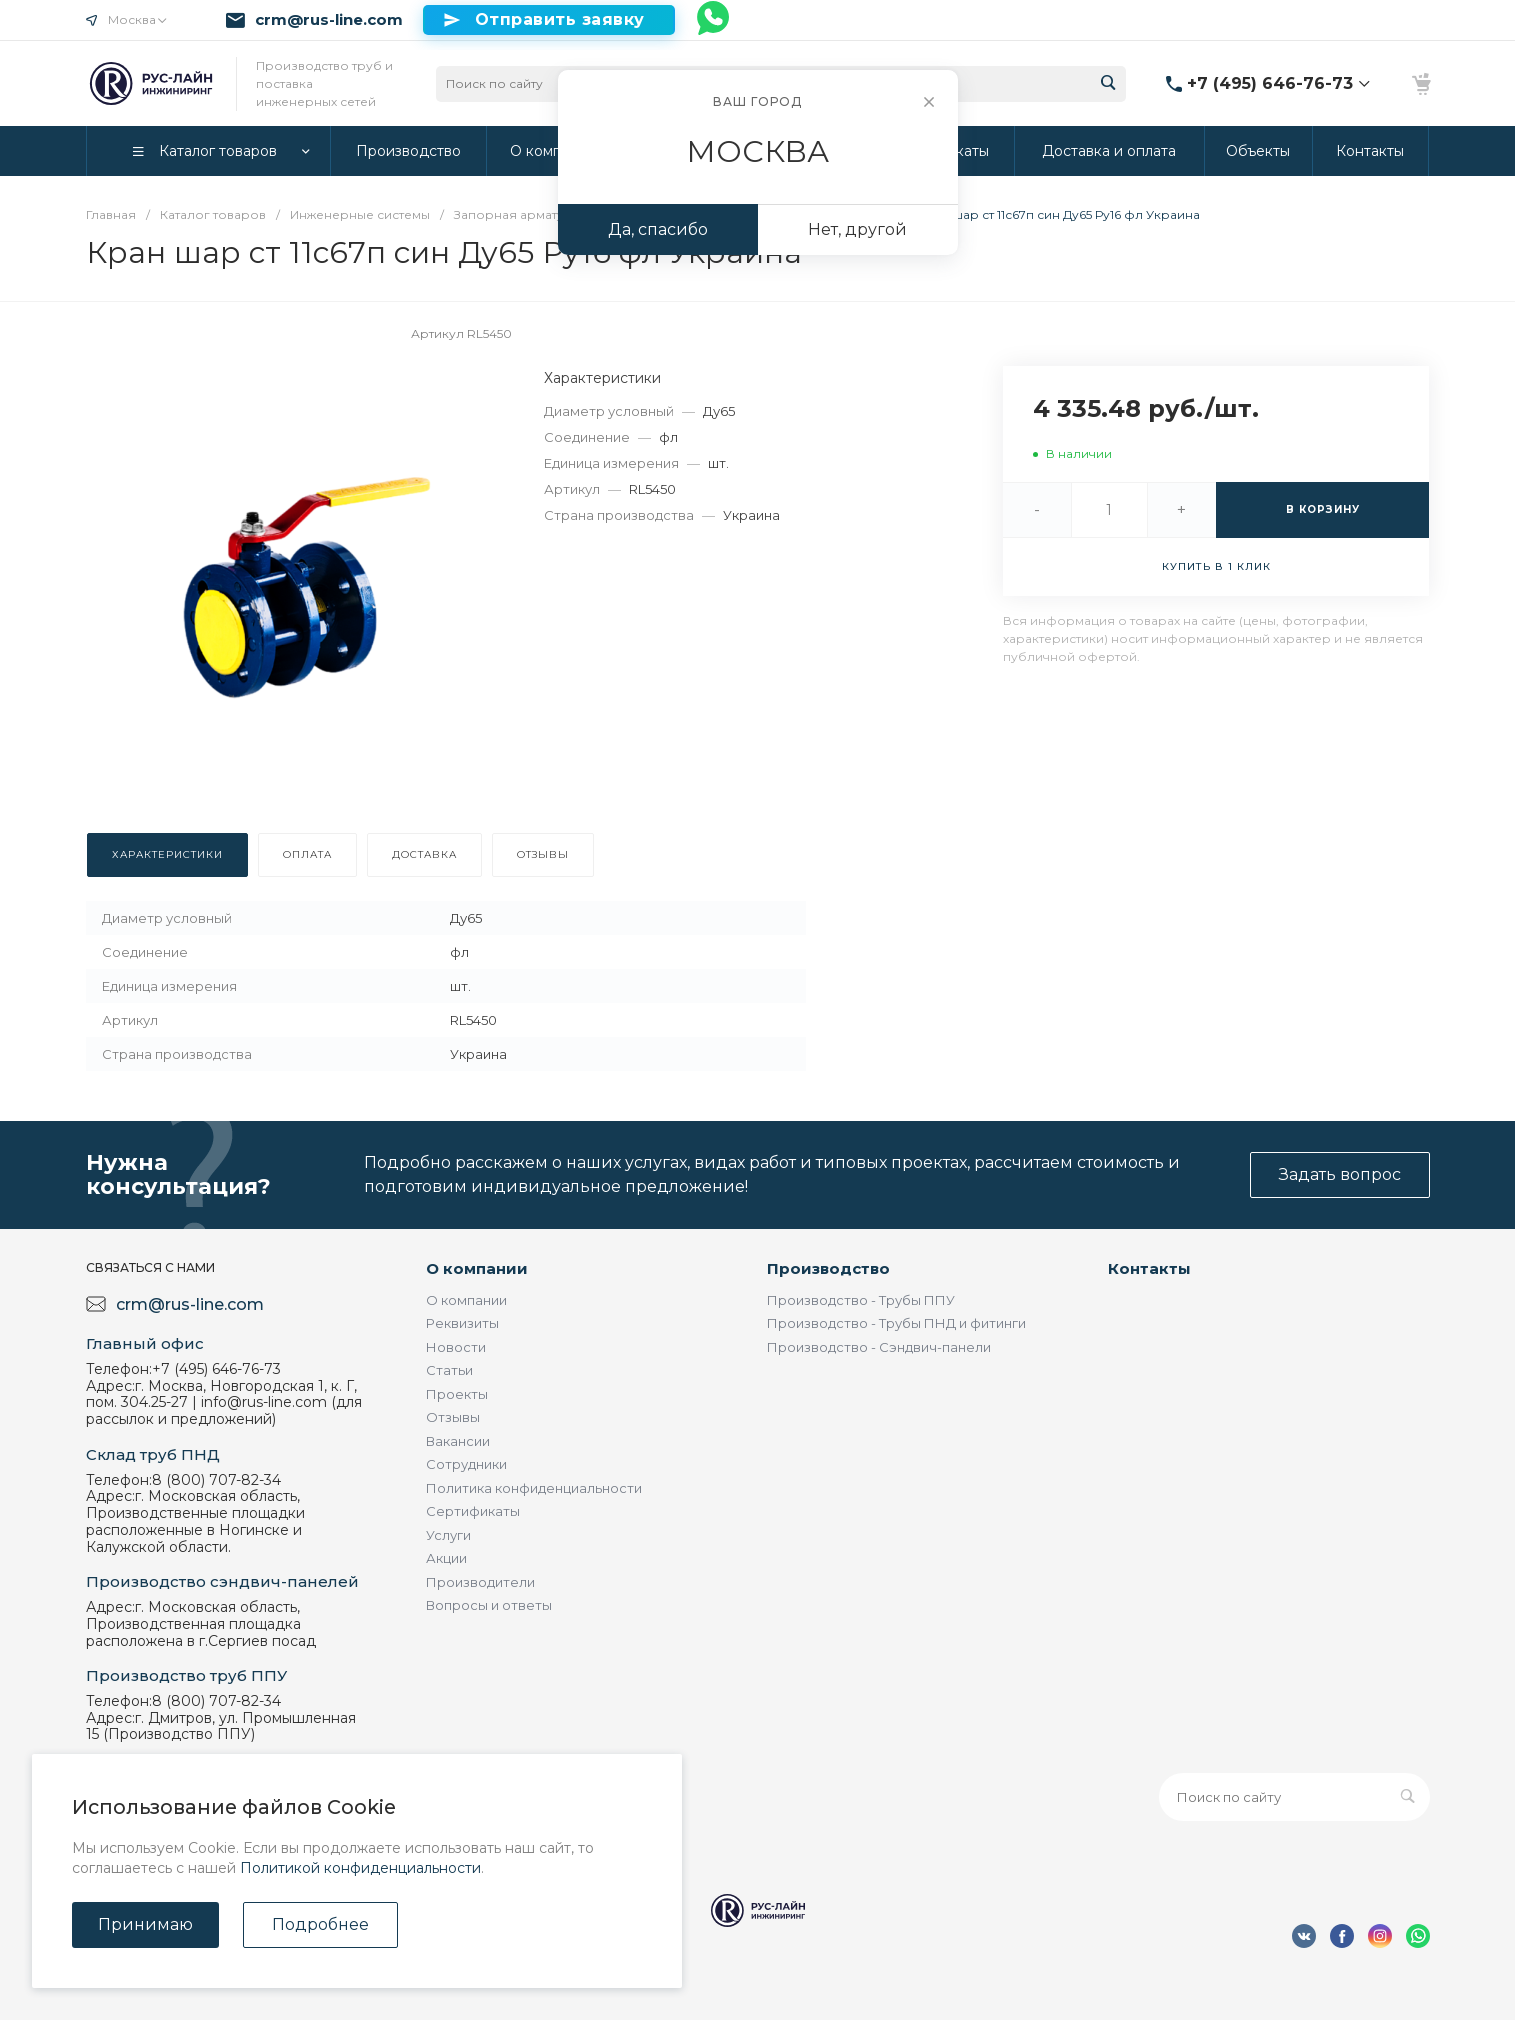  I want to click on Вопросы и ответы, so click(489, 1605).